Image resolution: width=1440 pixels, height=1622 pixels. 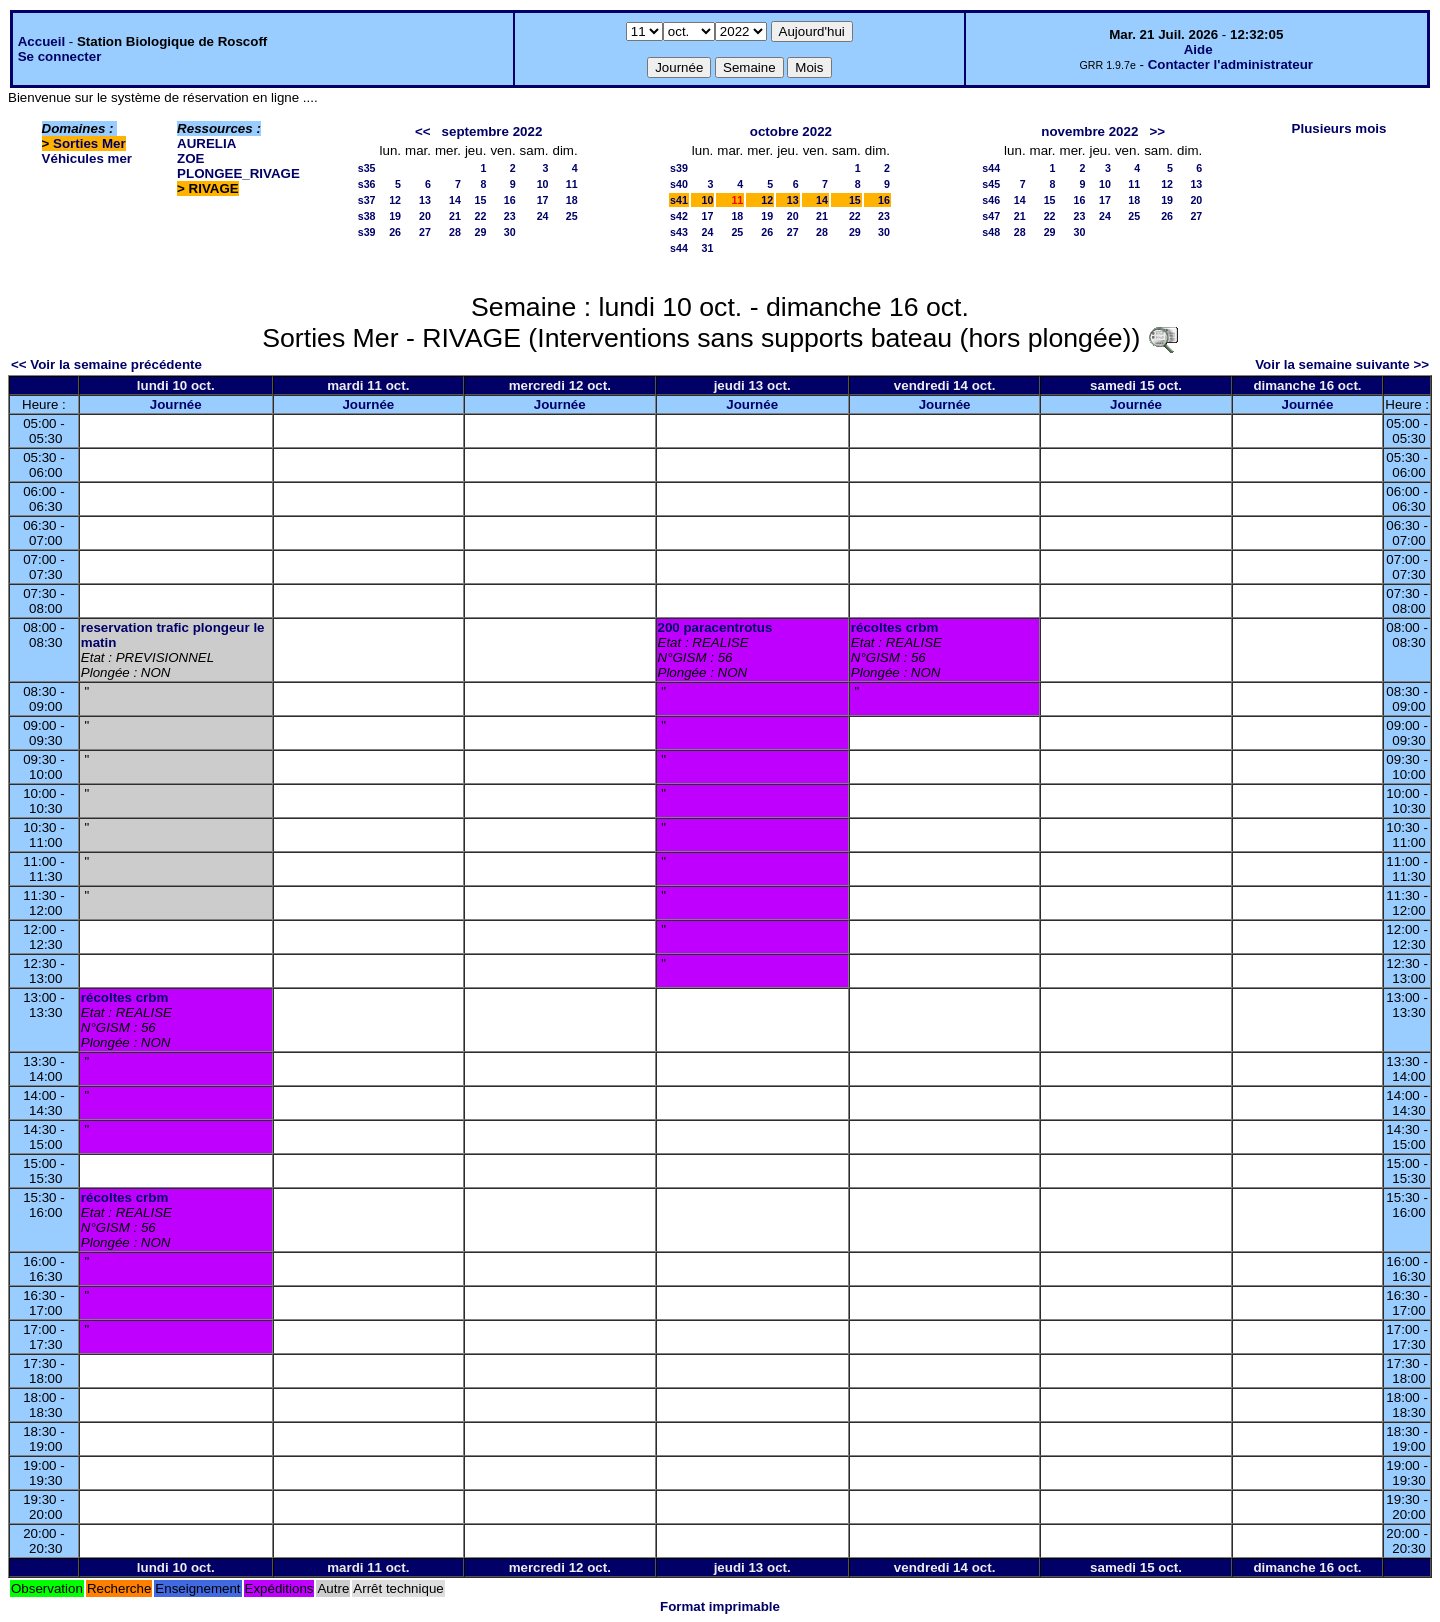 I want to click on 15, so click(x=481, y=200).